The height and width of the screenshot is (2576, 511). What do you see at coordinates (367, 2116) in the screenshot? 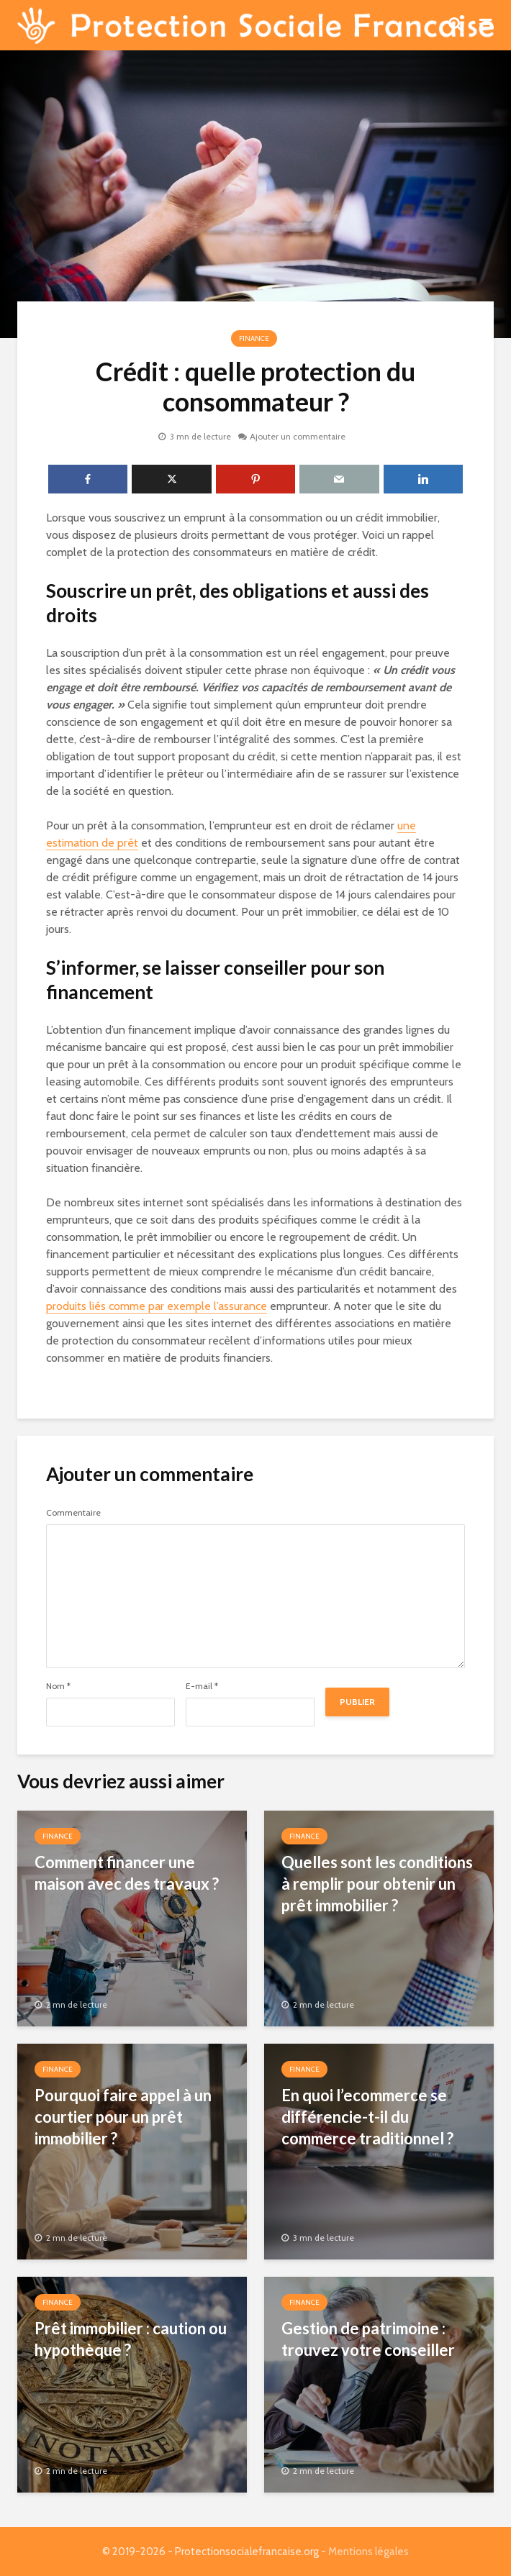
I see `En quoi l’ecommerce se différencie-t-il du commerce traditionnel ?` at bounding box center [367, 2116].